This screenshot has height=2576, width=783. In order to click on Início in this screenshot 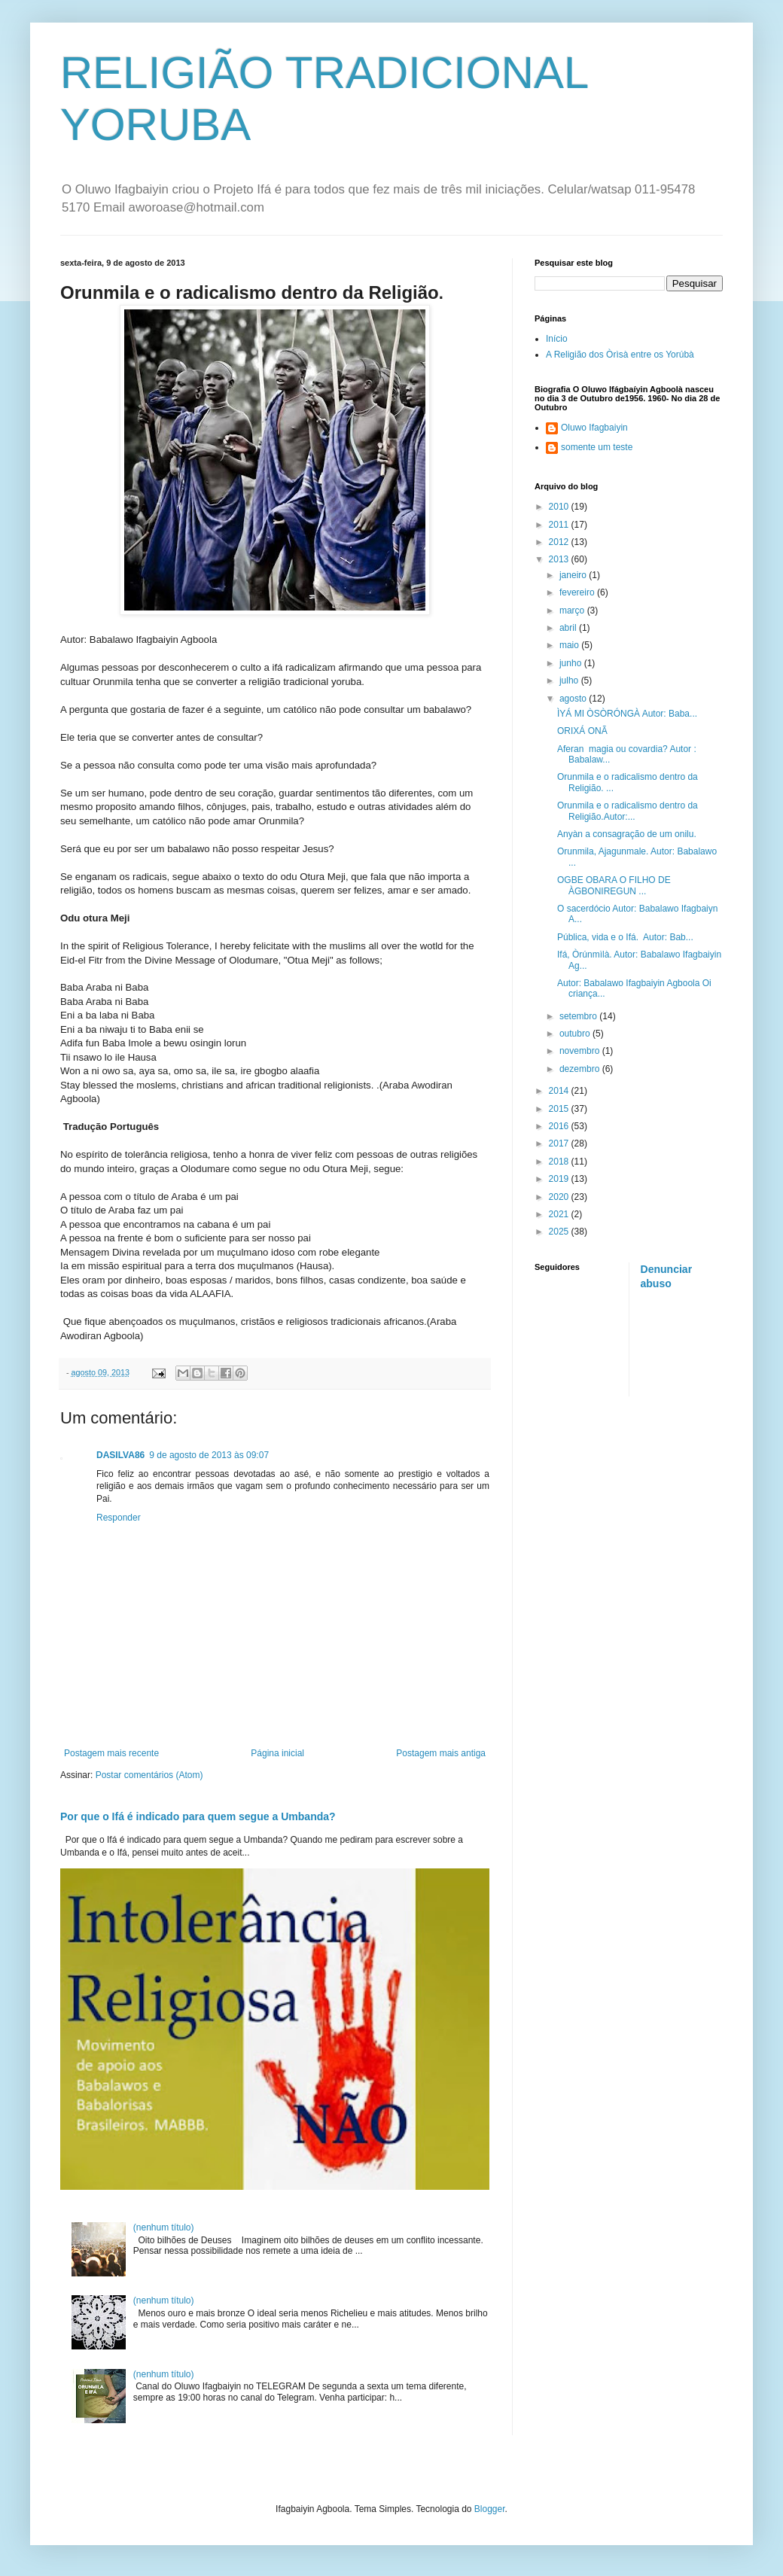, I will do `click(557, 338)`.